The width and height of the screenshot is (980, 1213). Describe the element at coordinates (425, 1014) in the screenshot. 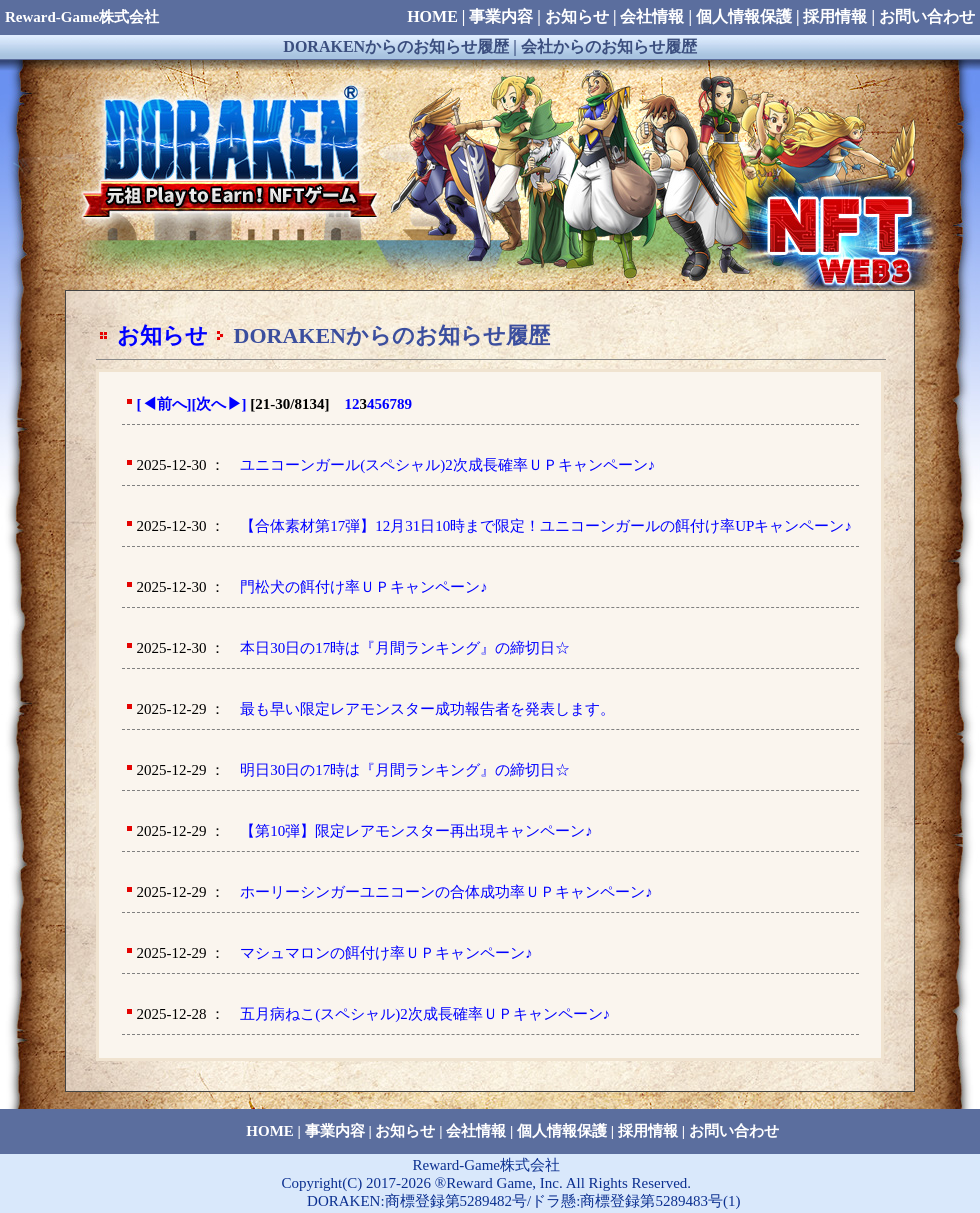

I see `五月病ねこ(スペシャル)2次成長確率ＵＰキャンペーン♪` at that location.